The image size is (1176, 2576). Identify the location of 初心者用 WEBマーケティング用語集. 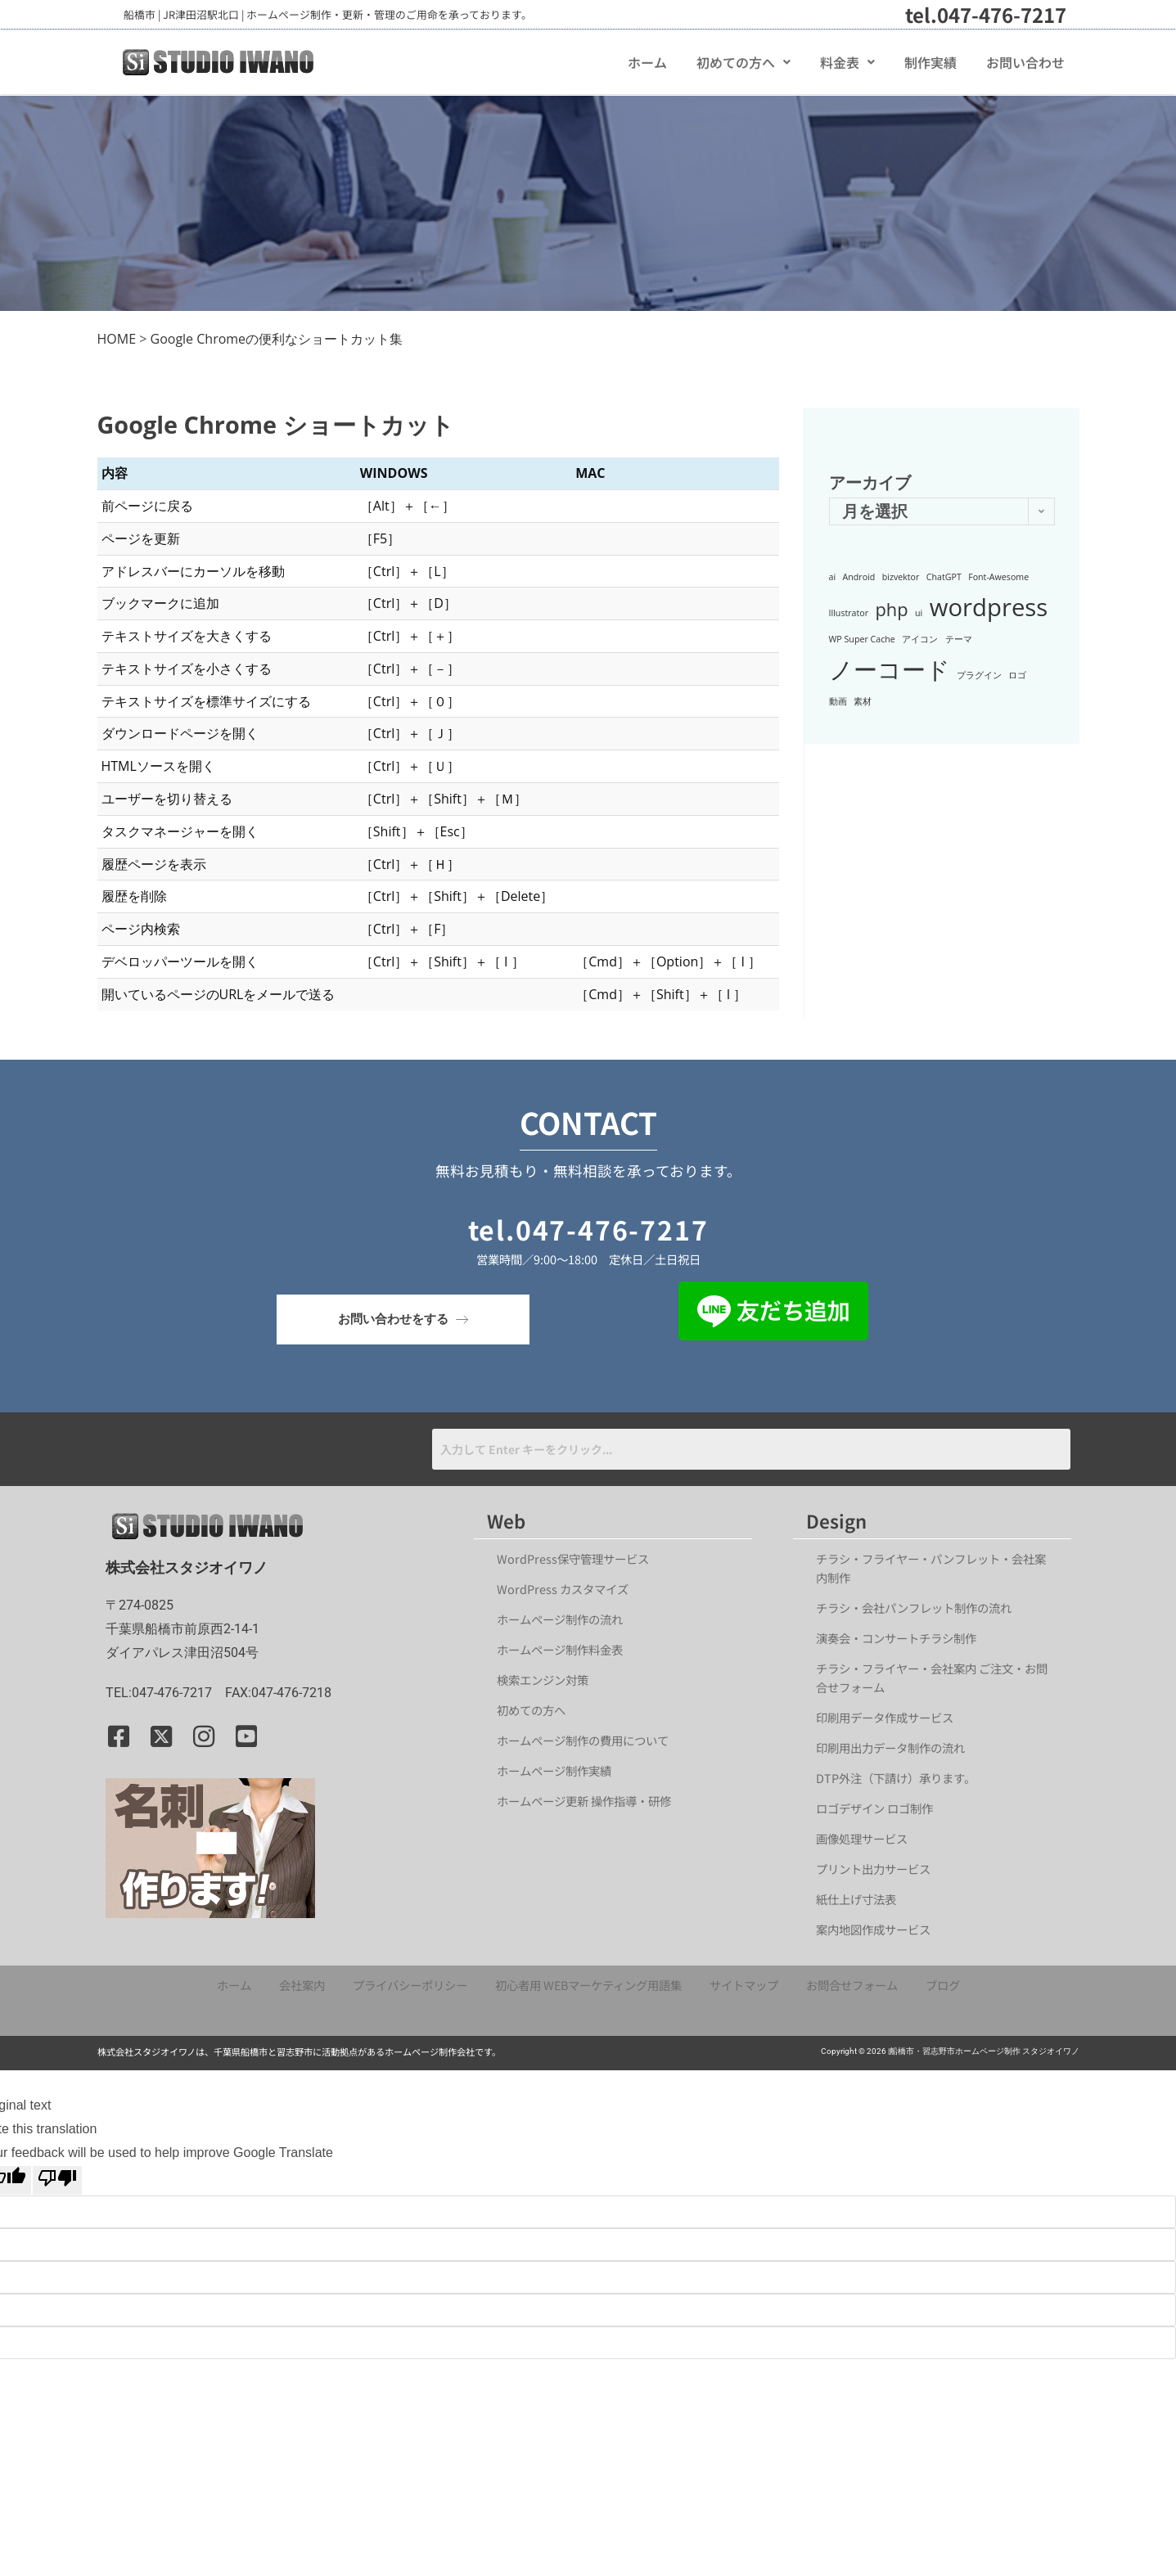
(588, 1984).